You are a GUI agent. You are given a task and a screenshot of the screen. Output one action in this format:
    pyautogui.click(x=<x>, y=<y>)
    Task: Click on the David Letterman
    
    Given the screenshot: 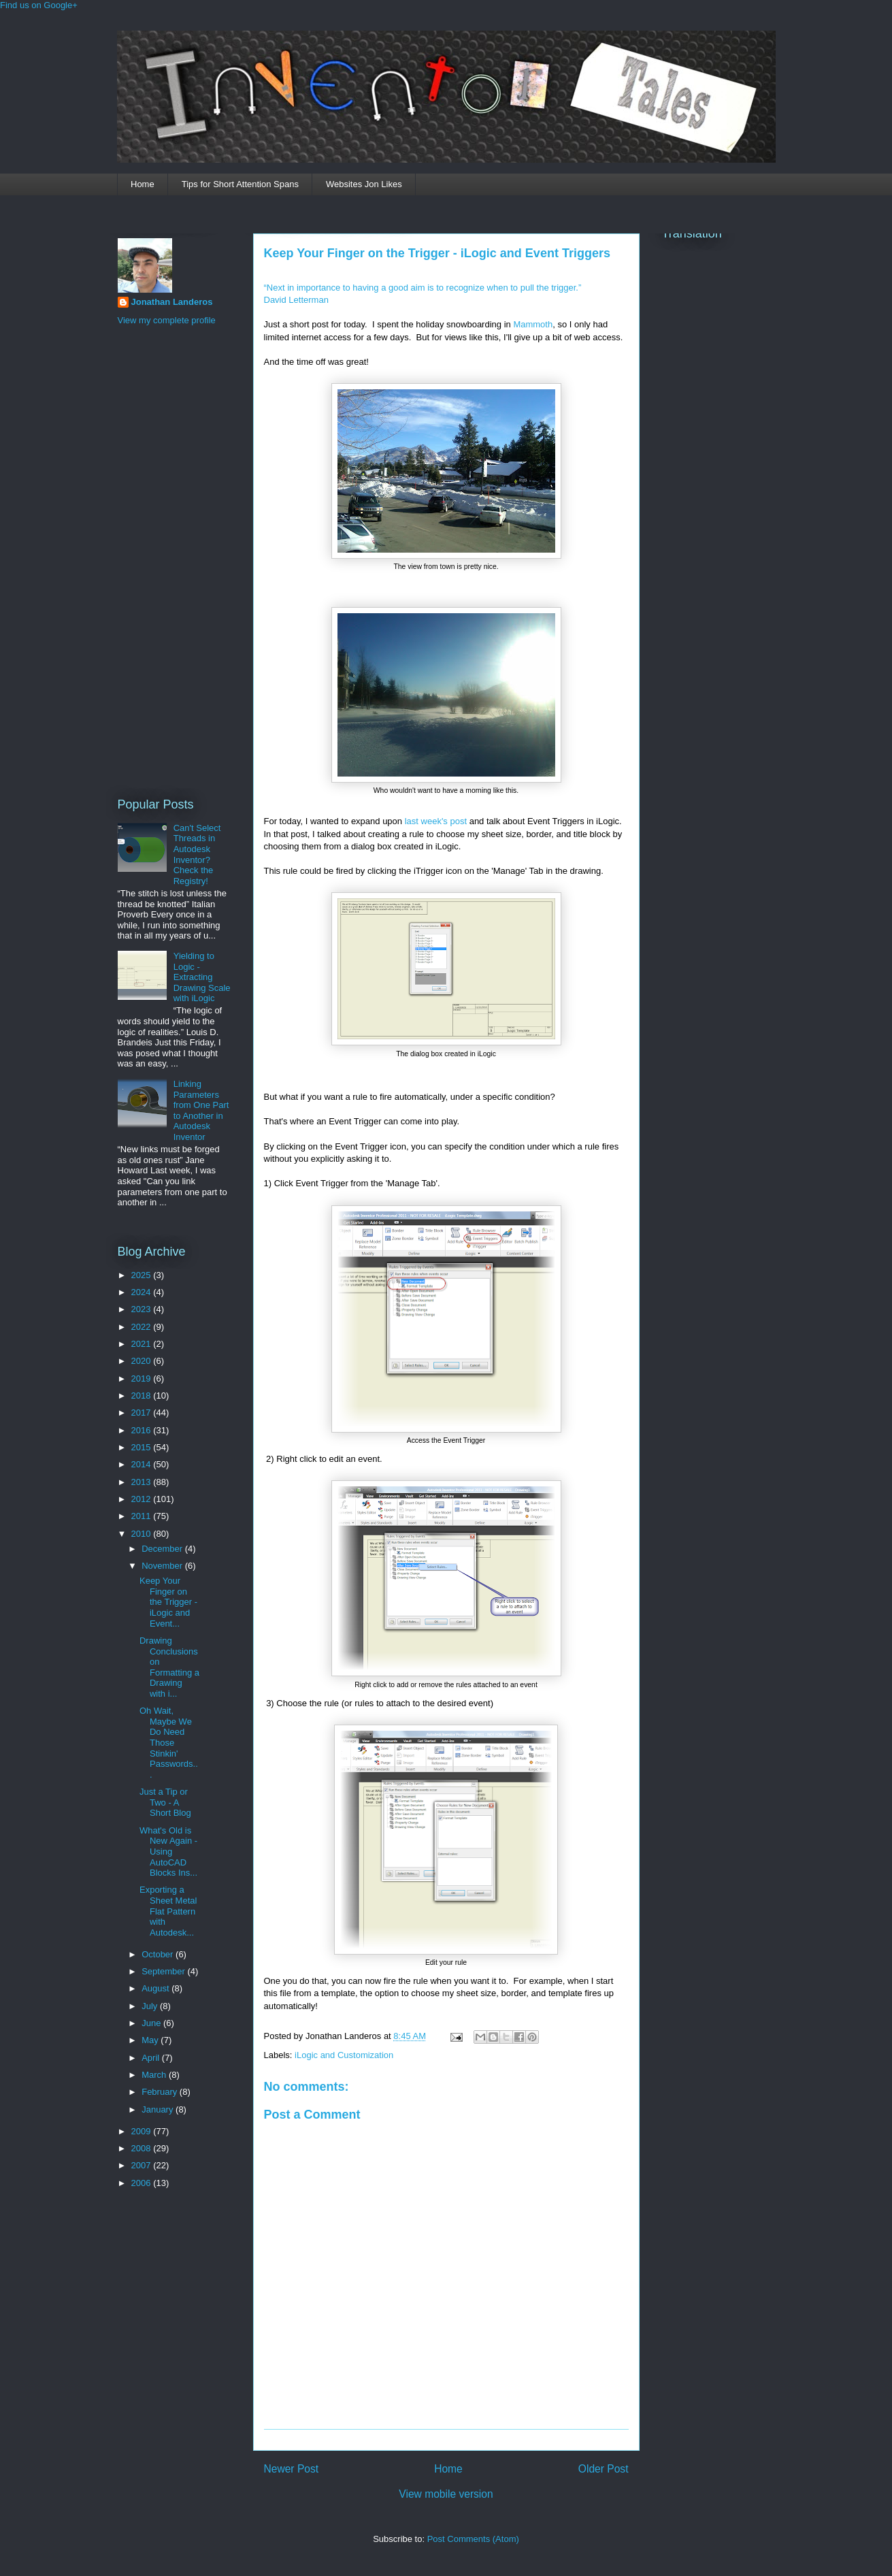 What is the action you would take?
    pyautogui.click(x=296, y=300)
    